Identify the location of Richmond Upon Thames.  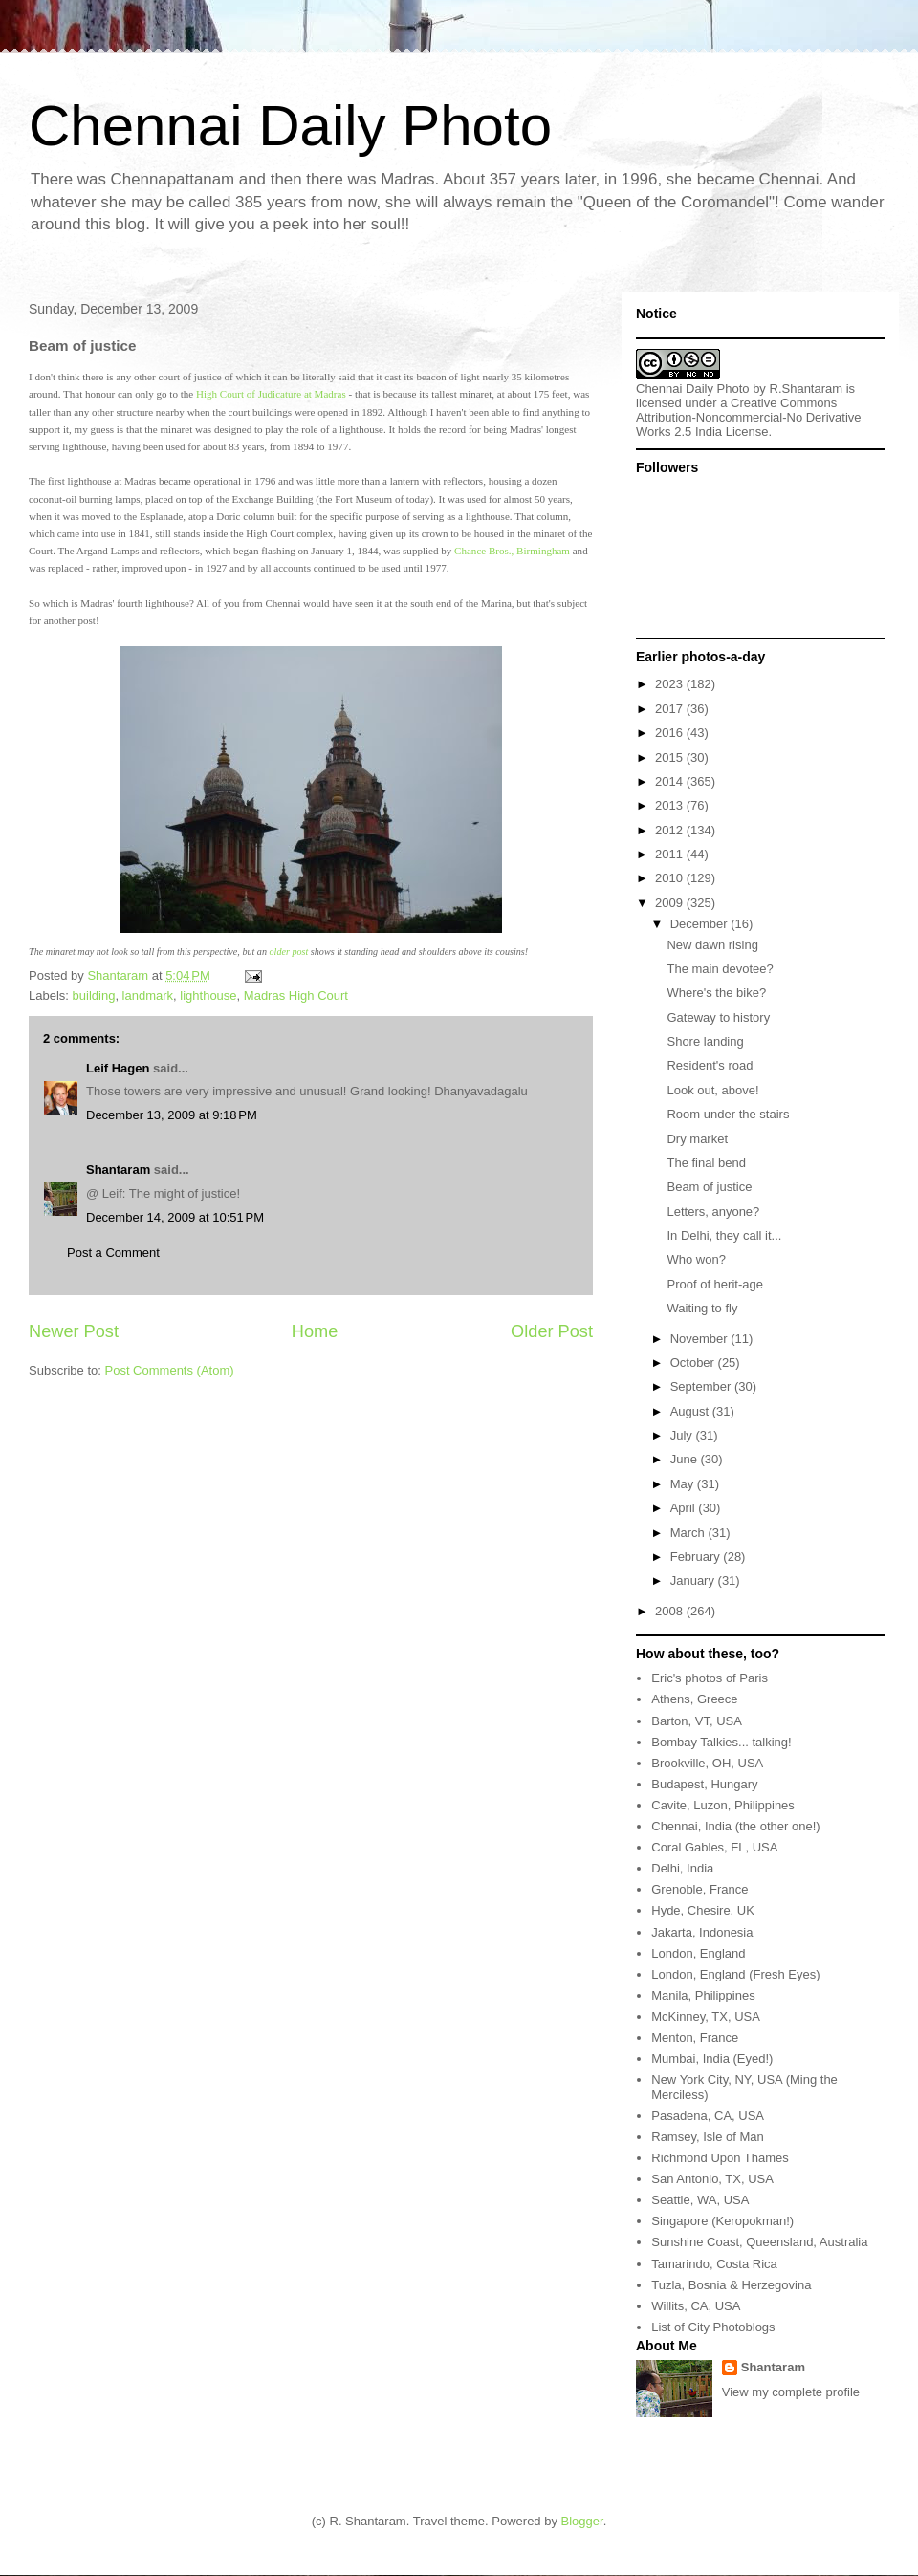
(720, 2158).